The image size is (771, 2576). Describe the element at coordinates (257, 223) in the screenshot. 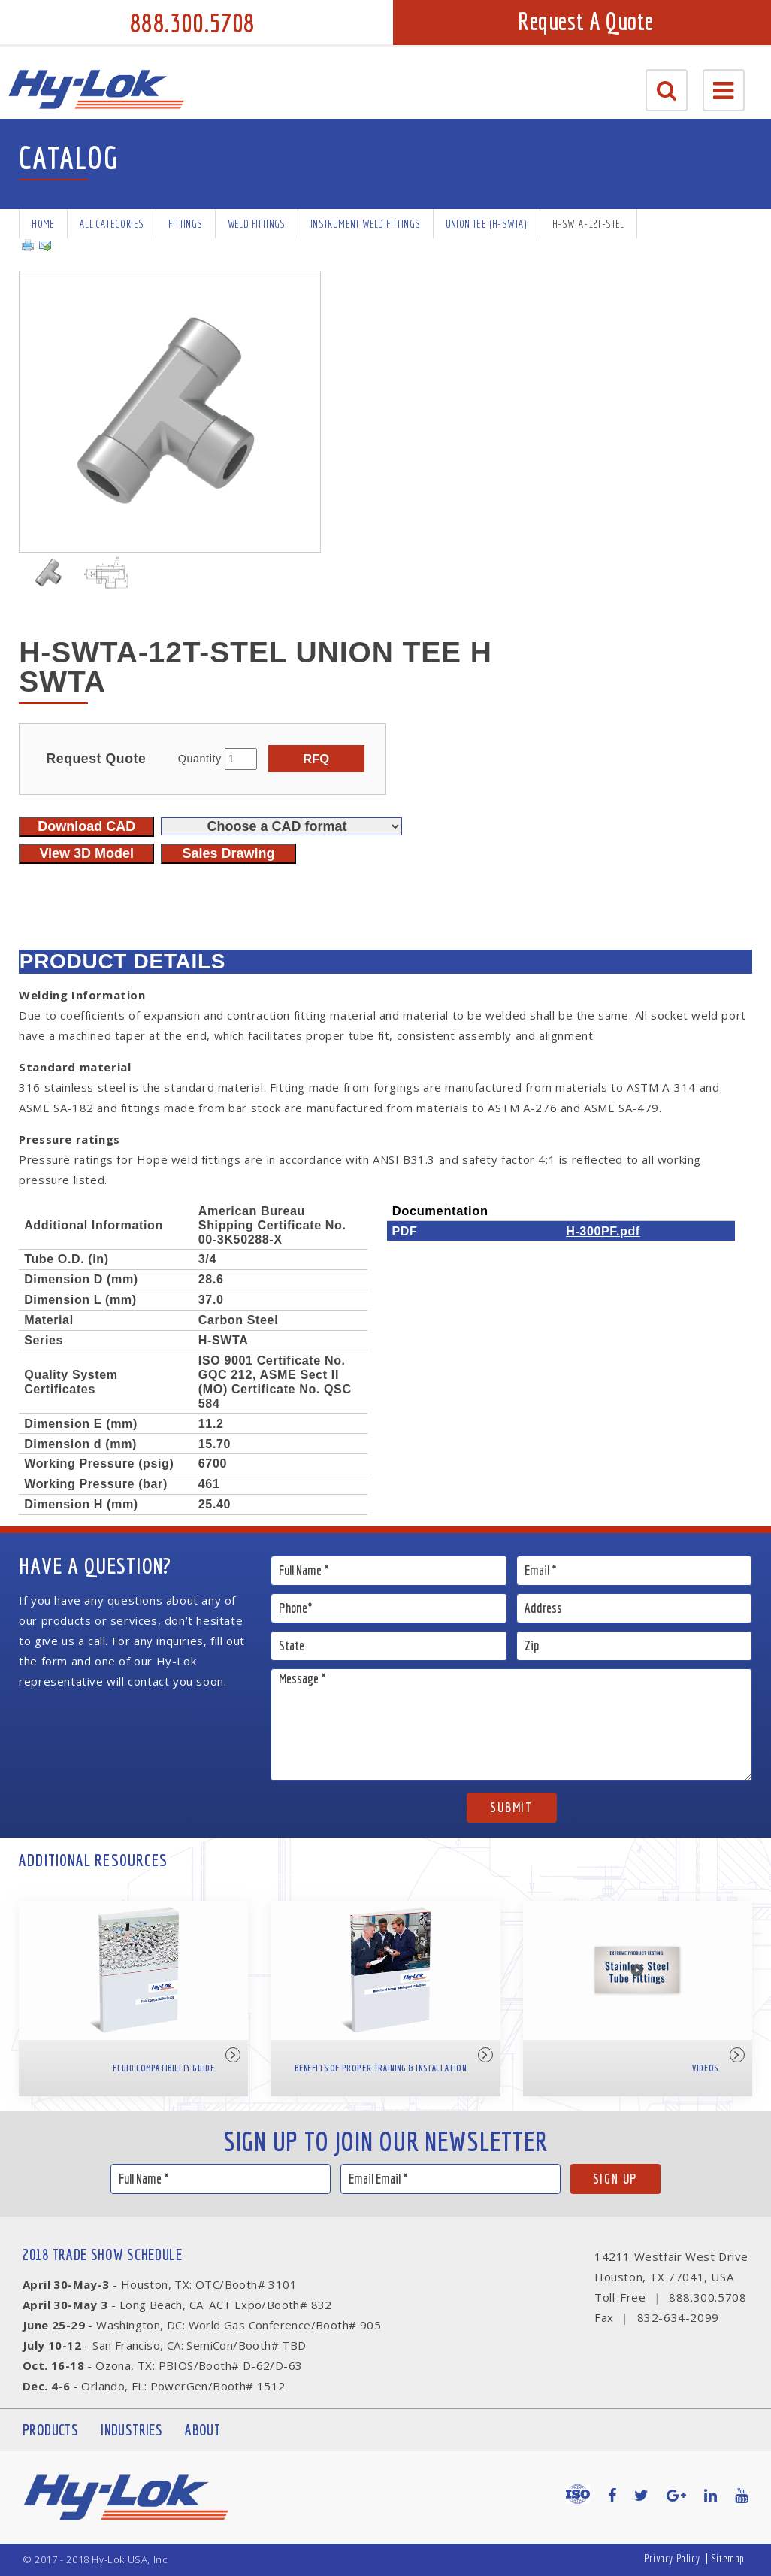

I see `Weld Fittings` at that location.